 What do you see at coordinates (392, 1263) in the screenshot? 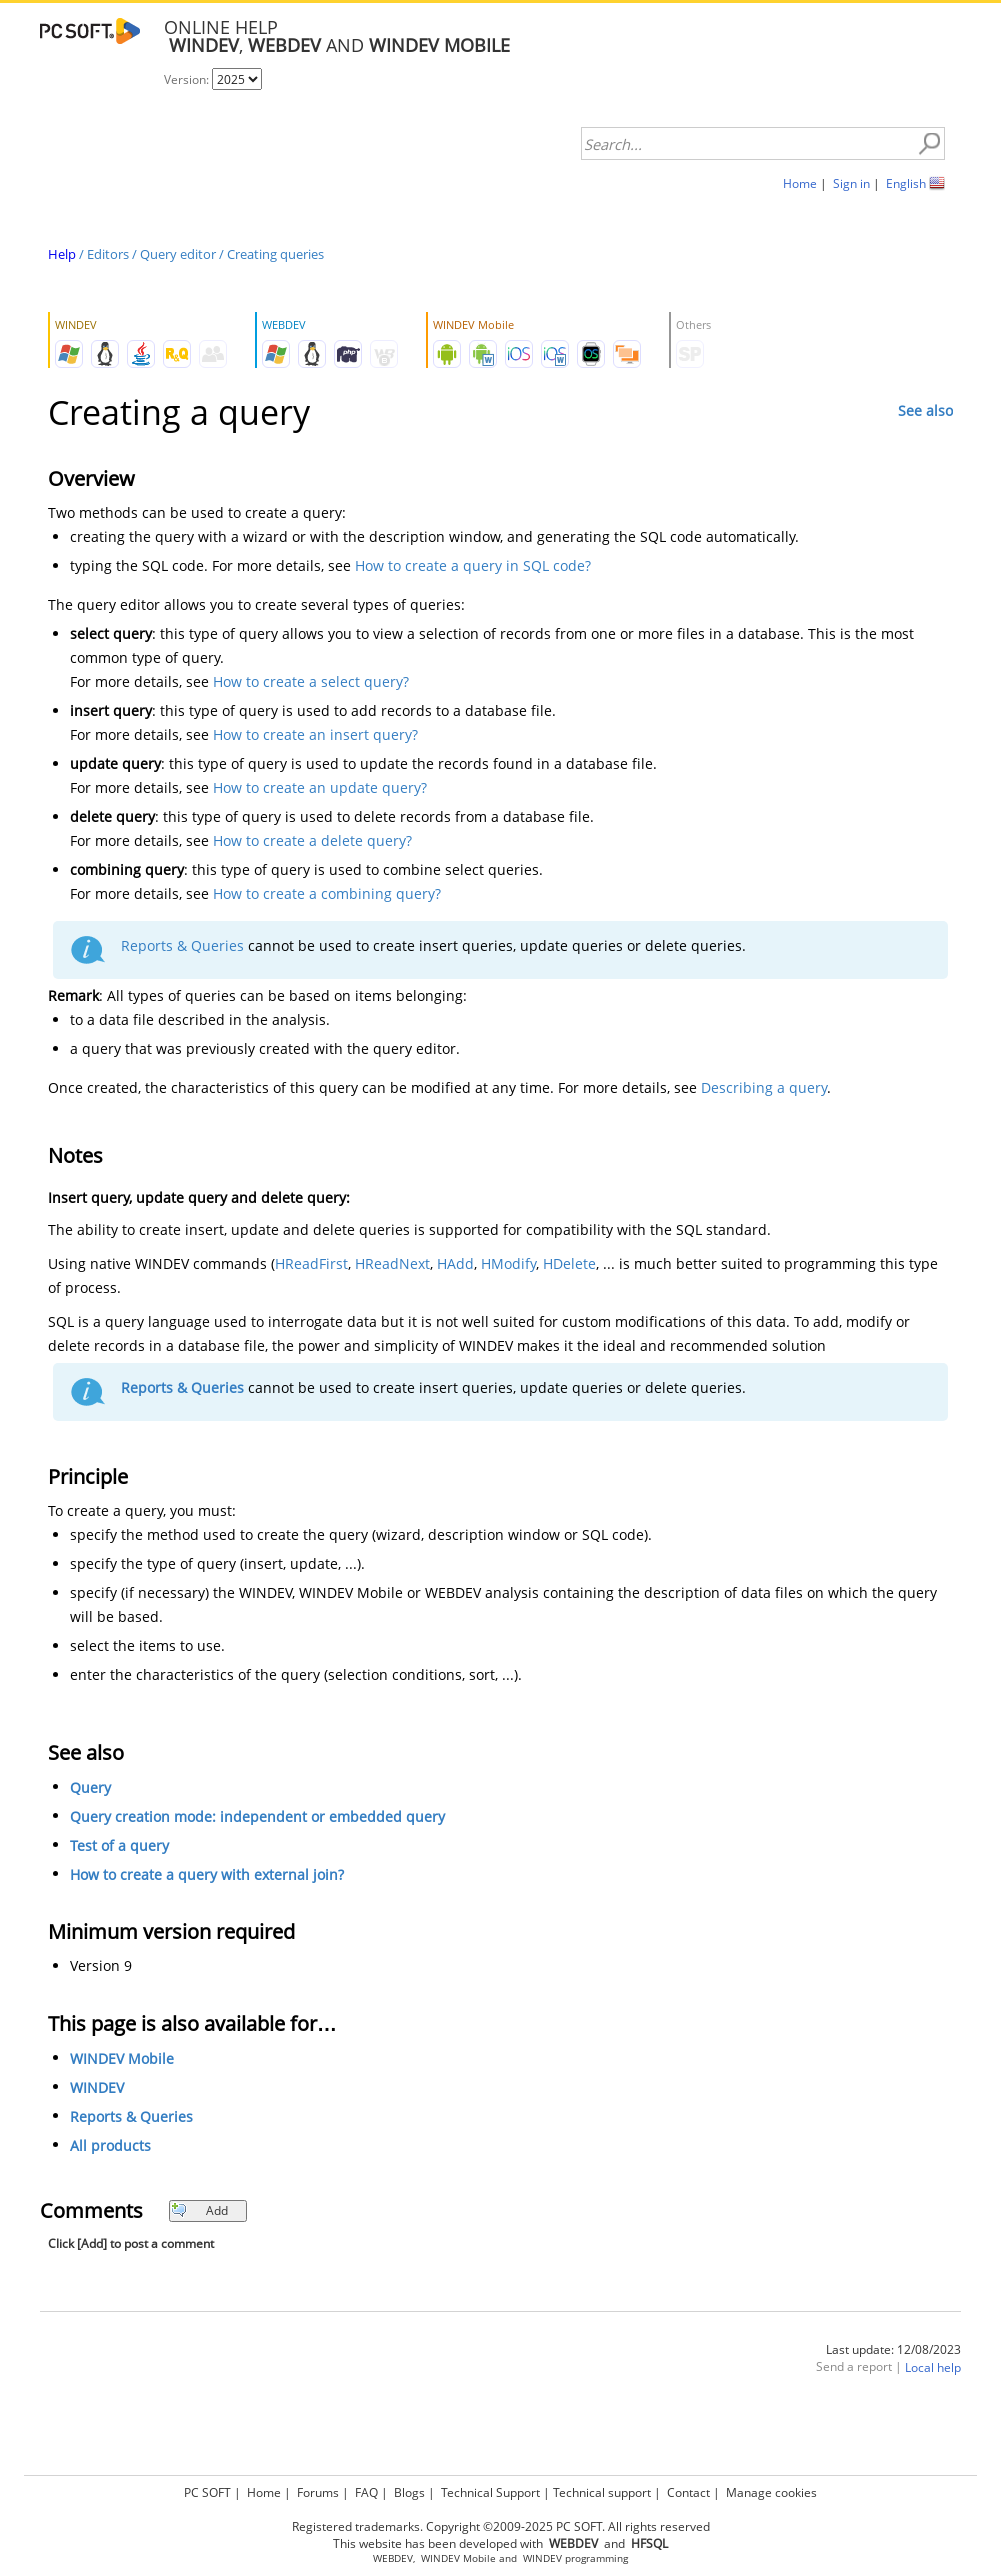
I see `HReadNext` at bounding box center [392, 1263].